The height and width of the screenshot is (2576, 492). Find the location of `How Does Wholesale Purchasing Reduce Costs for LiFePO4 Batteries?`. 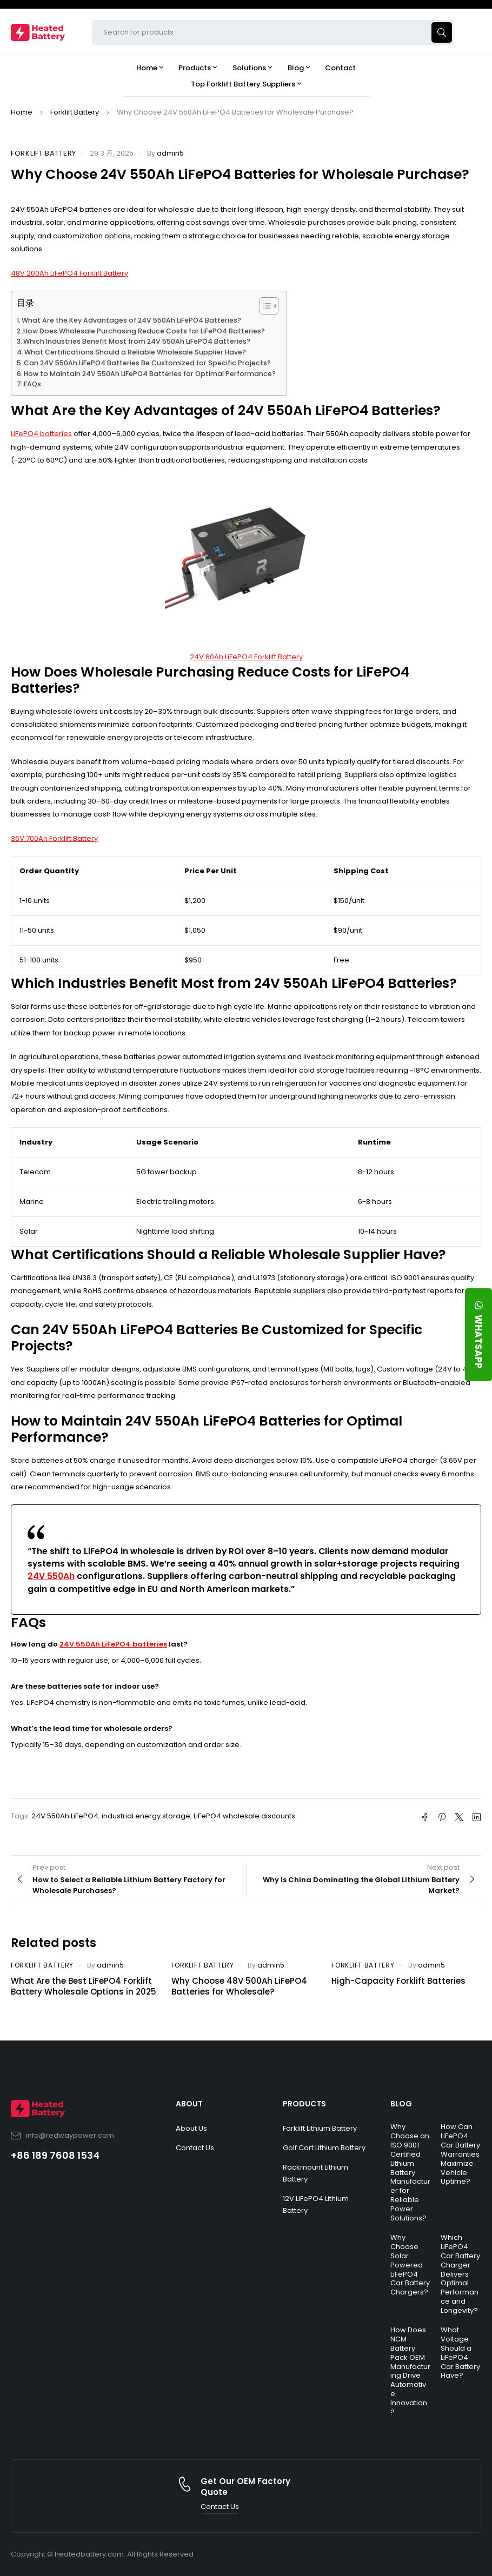

How Does Wholesale Purchasing Reduce Costs for LiFePO4 Batteries? is located at coordinates (144, 331).